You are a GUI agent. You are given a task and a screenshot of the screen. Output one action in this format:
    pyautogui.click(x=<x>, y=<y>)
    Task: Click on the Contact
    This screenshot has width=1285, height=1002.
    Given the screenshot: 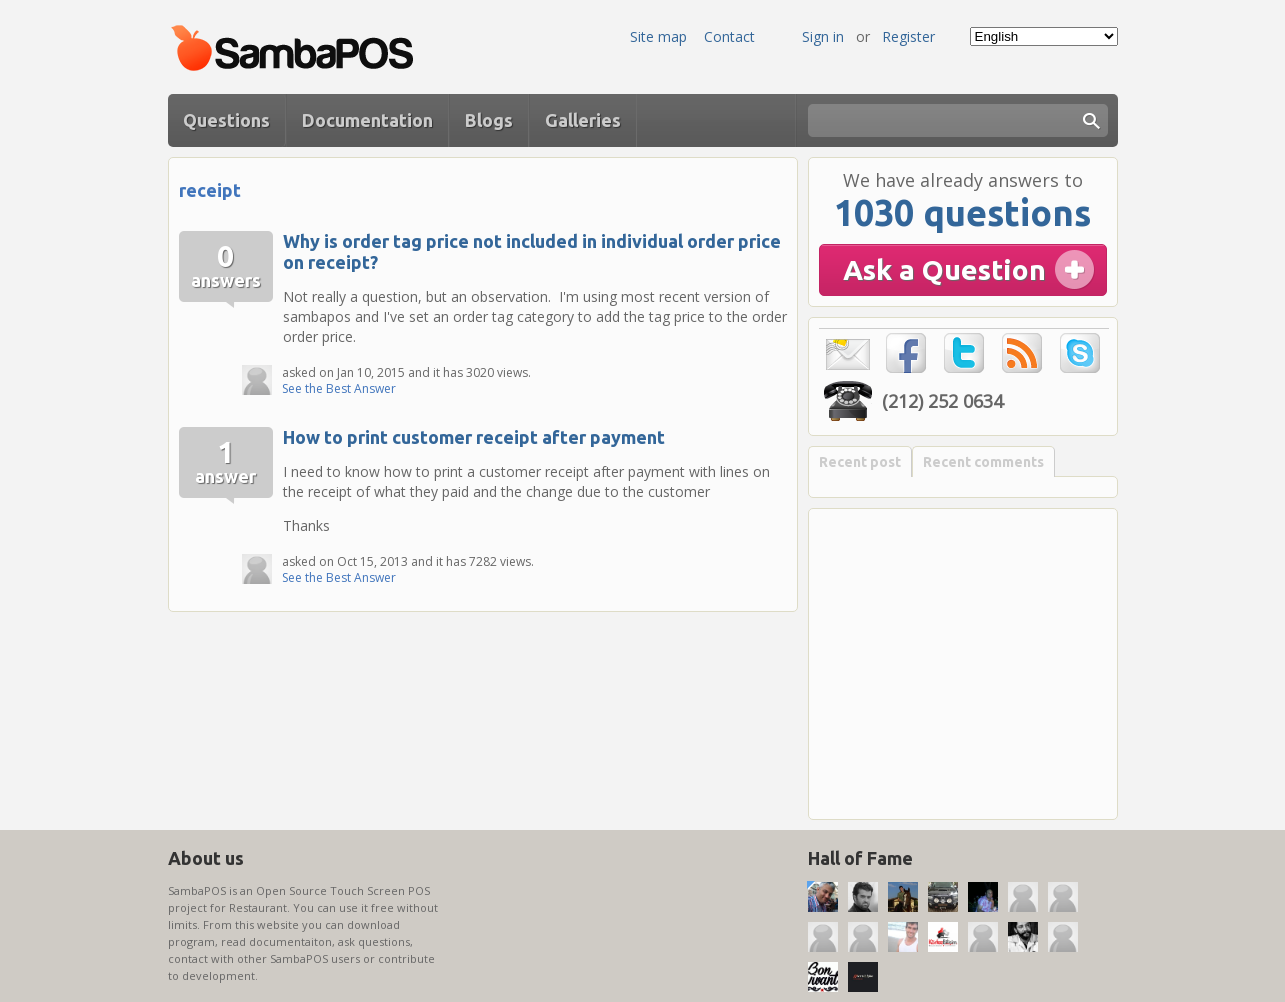 What is the action you would take?
    pyautogui.click(x=729, y=36)
    